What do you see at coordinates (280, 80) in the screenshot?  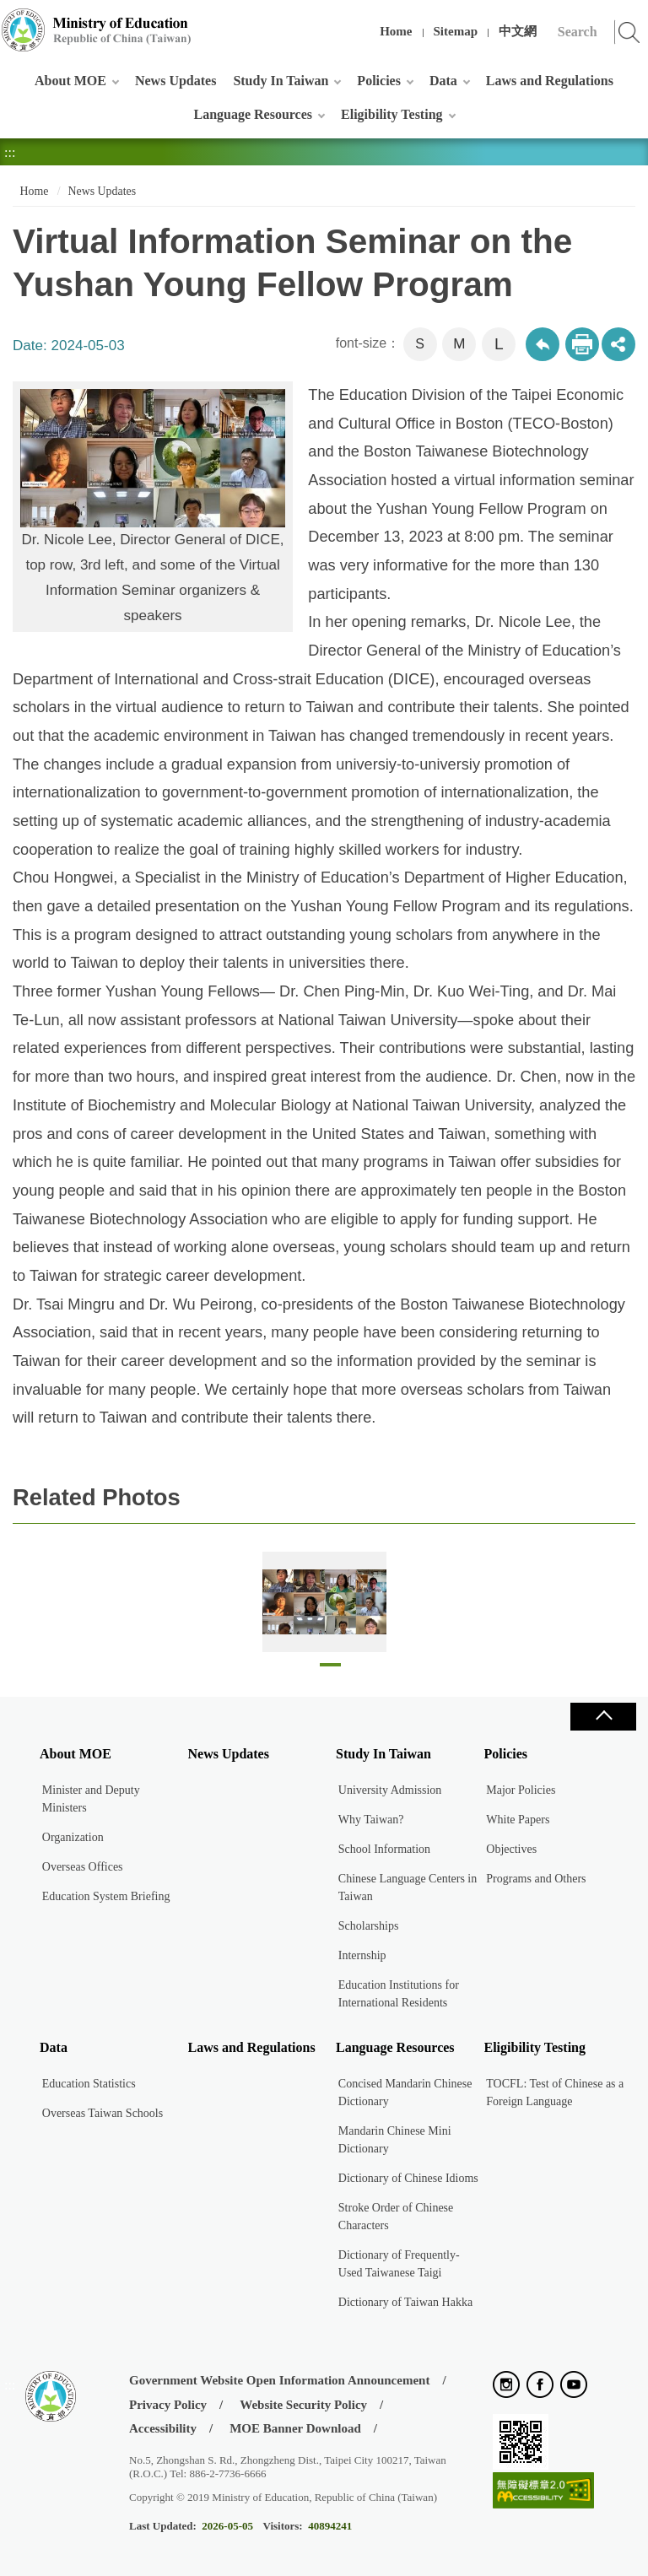 I see `Study In Taiwan` at bounding box center [280, 80].